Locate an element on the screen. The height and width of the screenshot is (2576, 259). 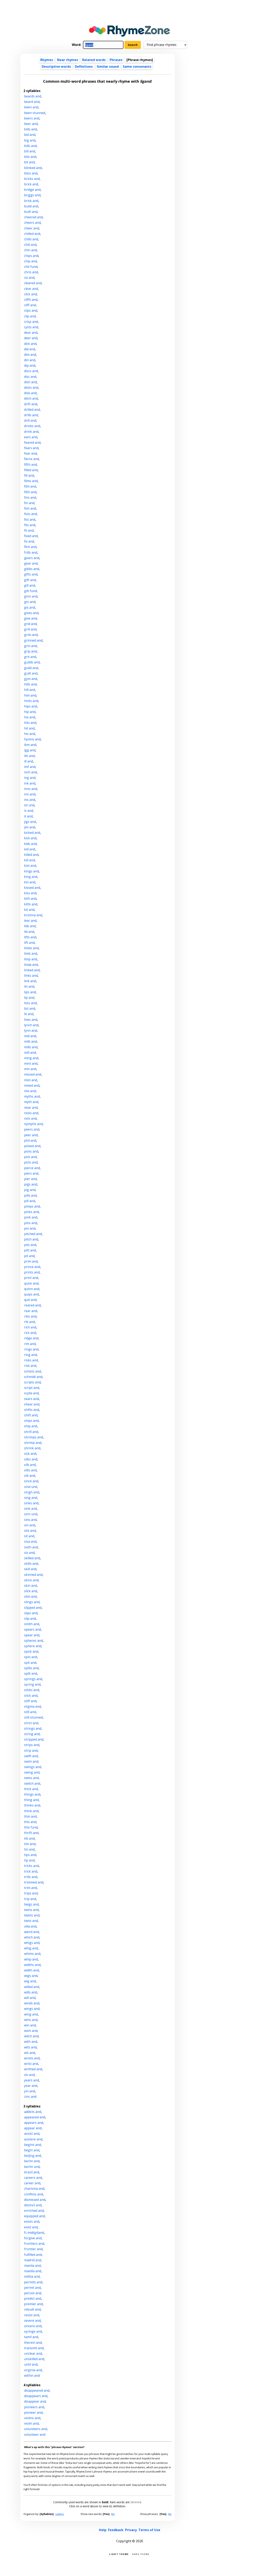
pioneer and is located at coordinates (33, 2412).